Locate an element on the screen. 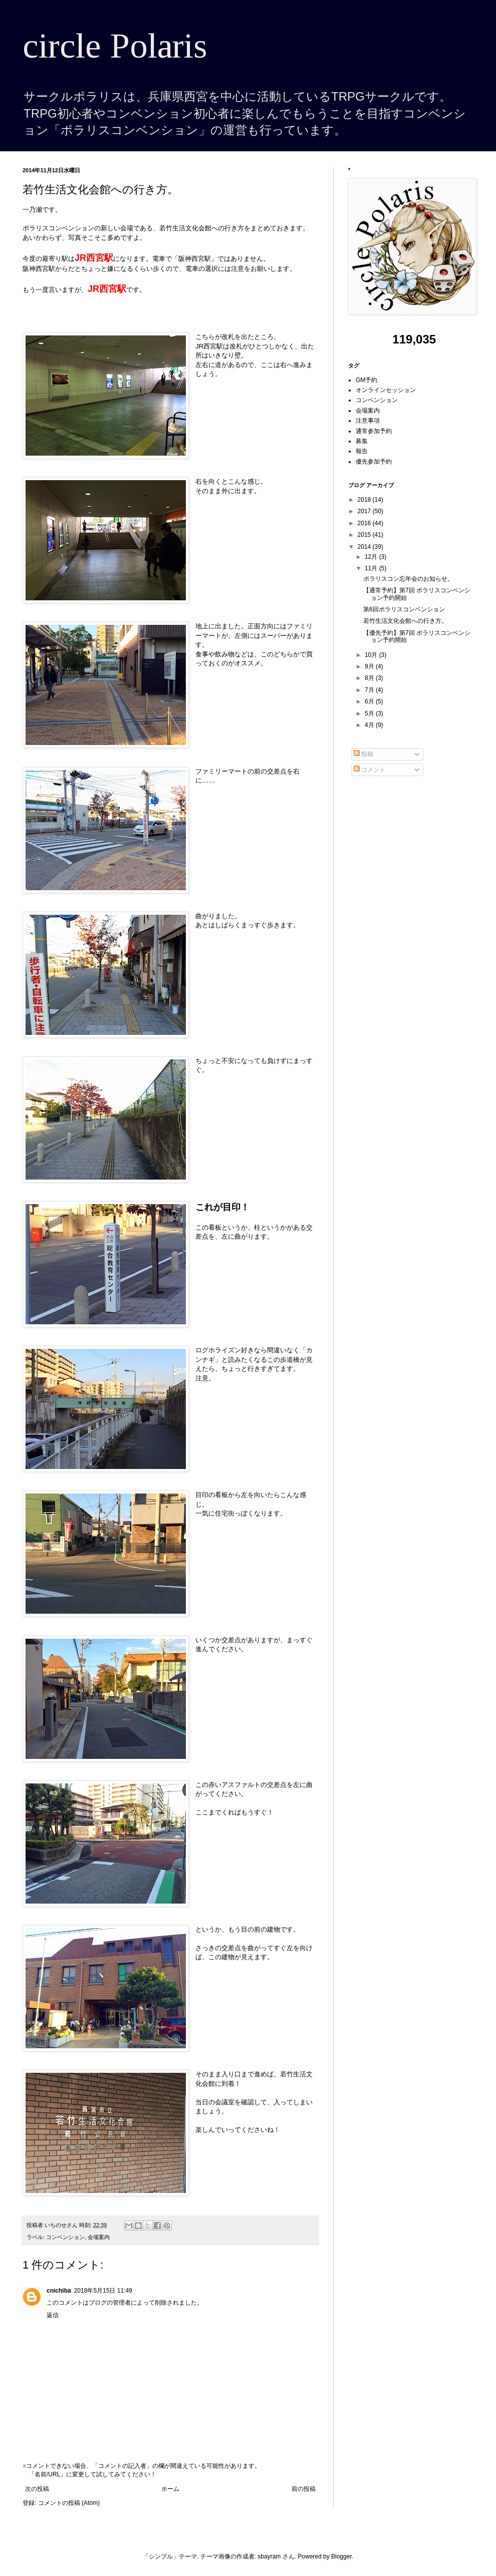 Image resolution: width=496 pixels, height=2576 pixels. 2016 is located at coordinates (365, 523).